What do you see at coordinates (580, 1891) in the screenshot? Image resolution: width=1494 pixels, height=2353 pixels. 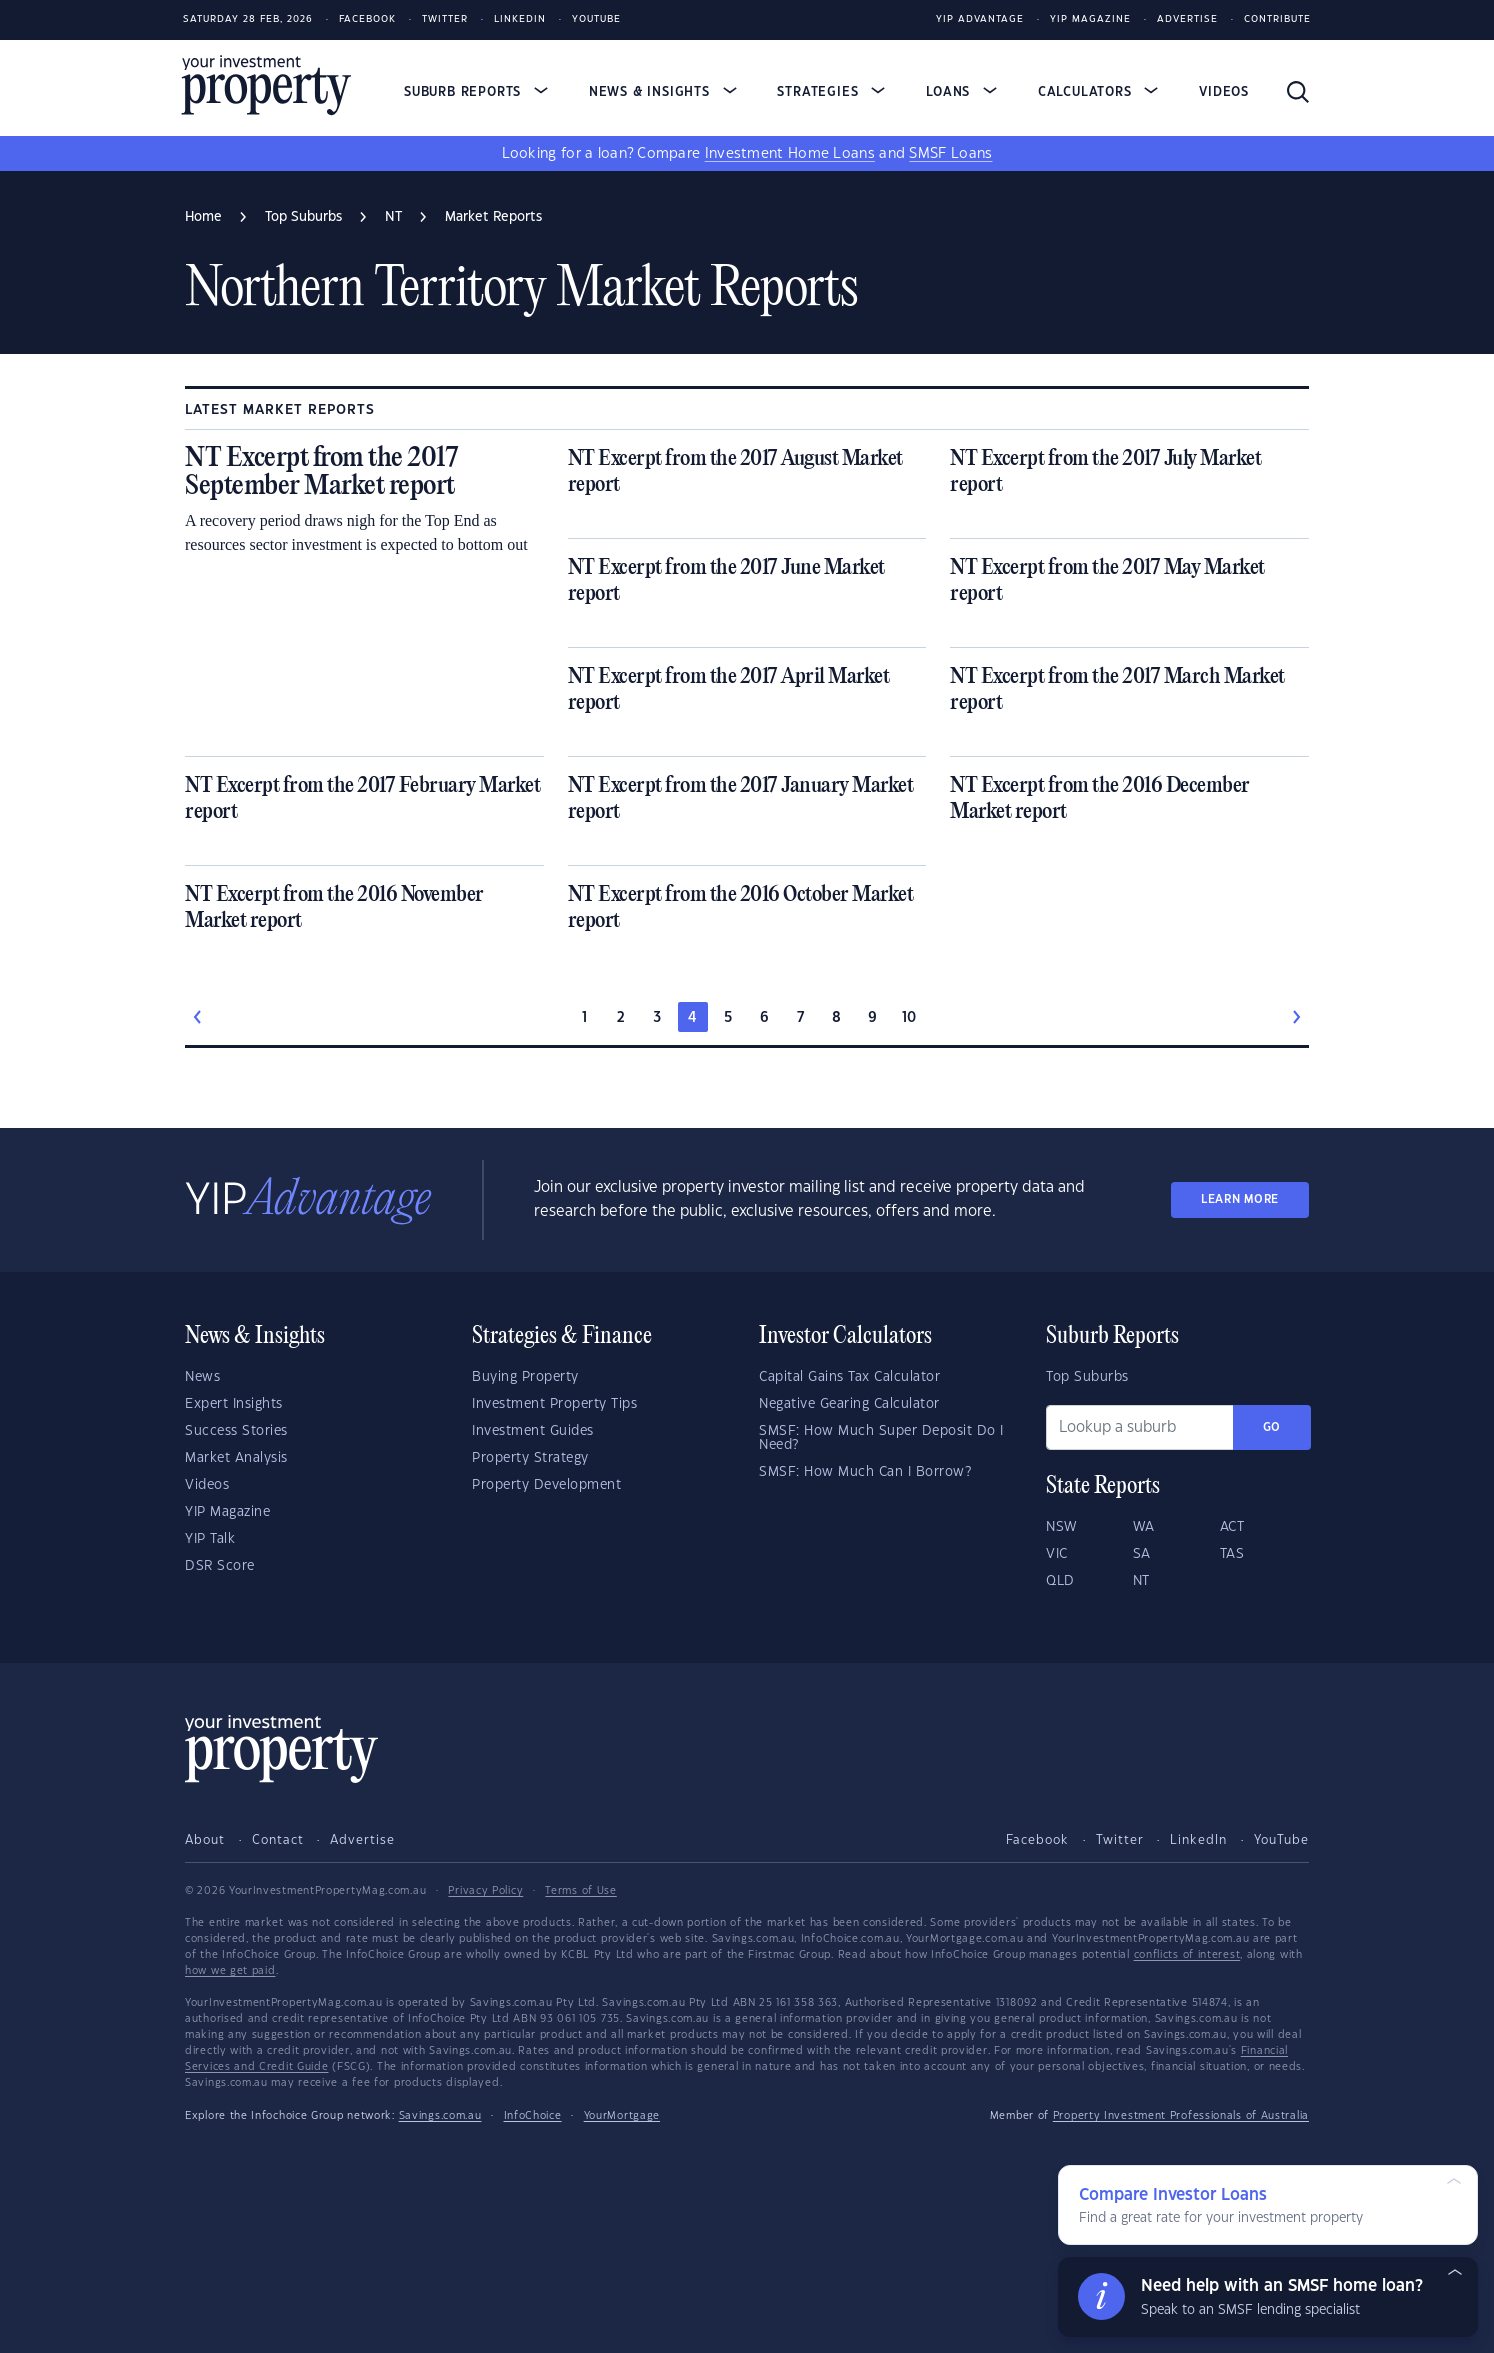 I see `Terms of Use` at bounding box center [580, 1891].